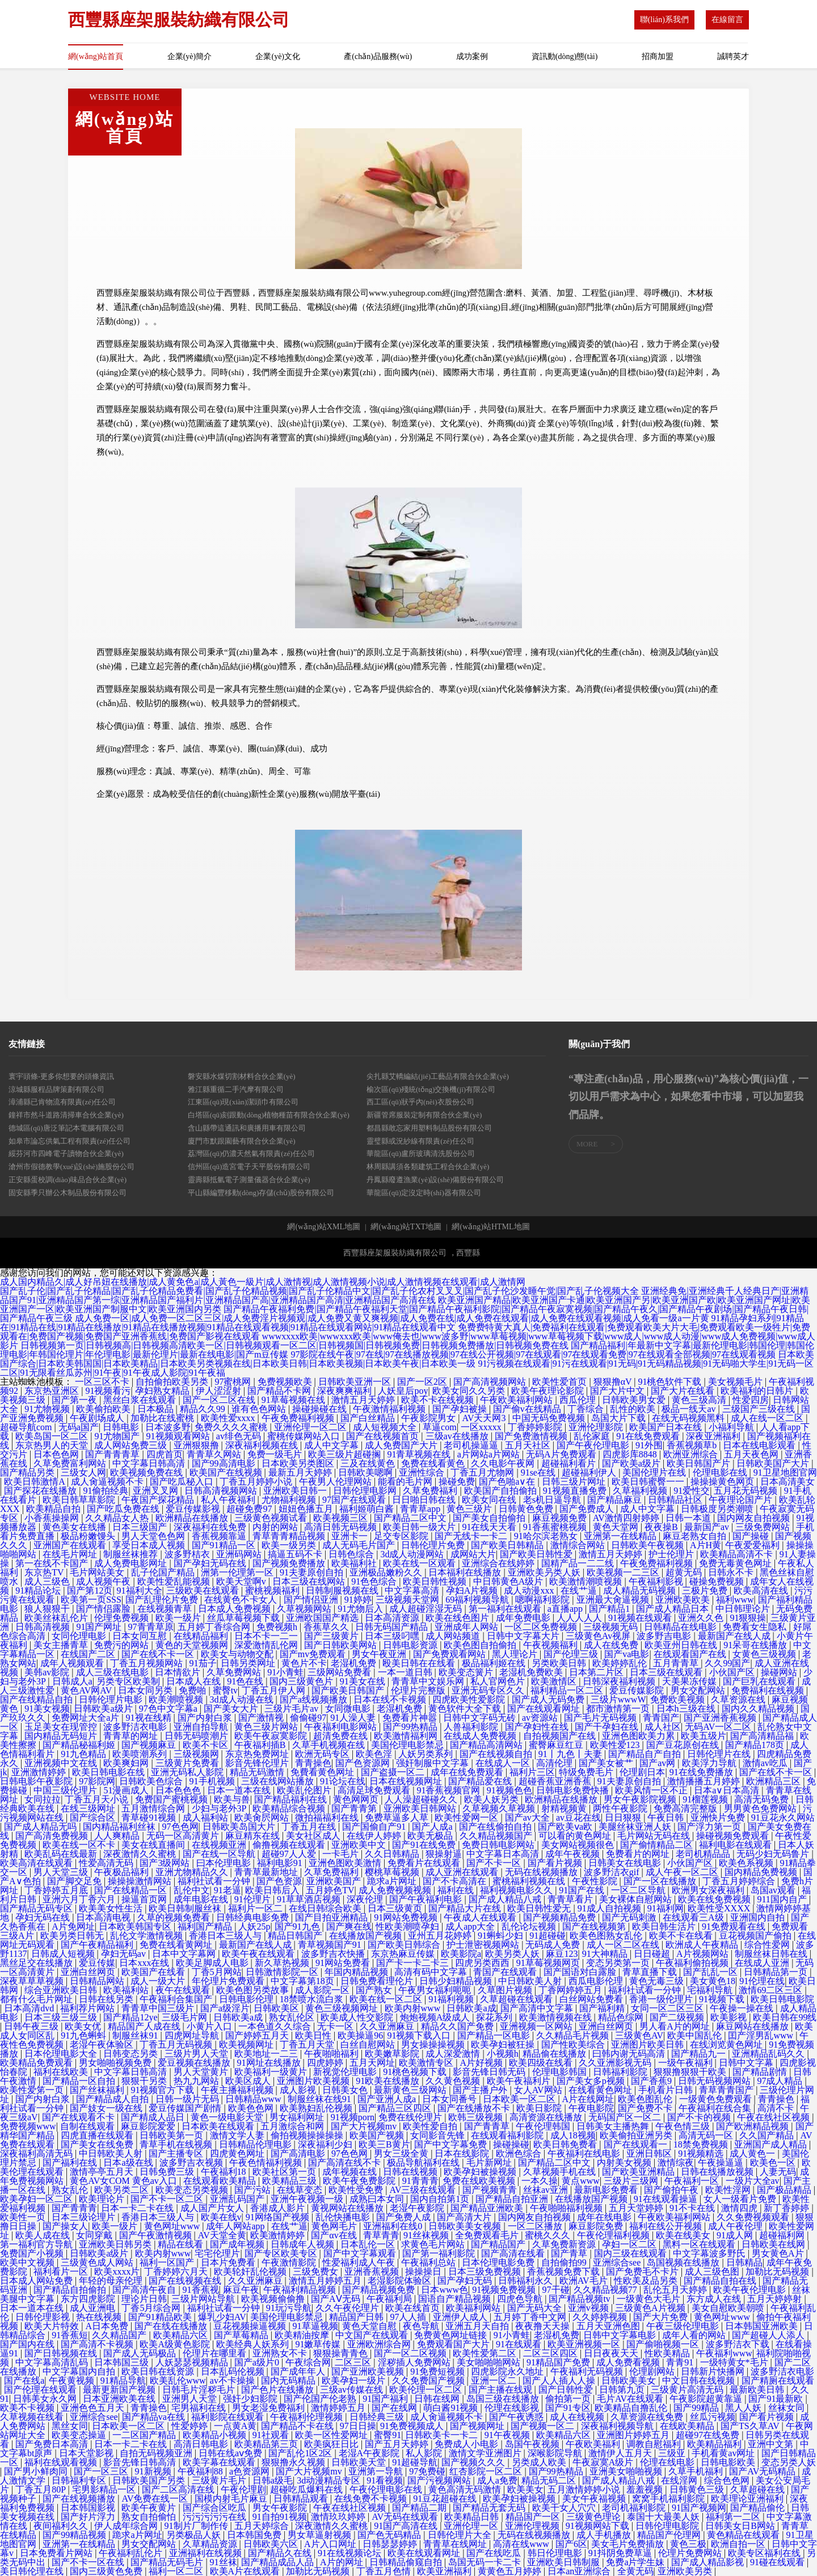  I want to click on 91狠狠操, so click(748, 1618).